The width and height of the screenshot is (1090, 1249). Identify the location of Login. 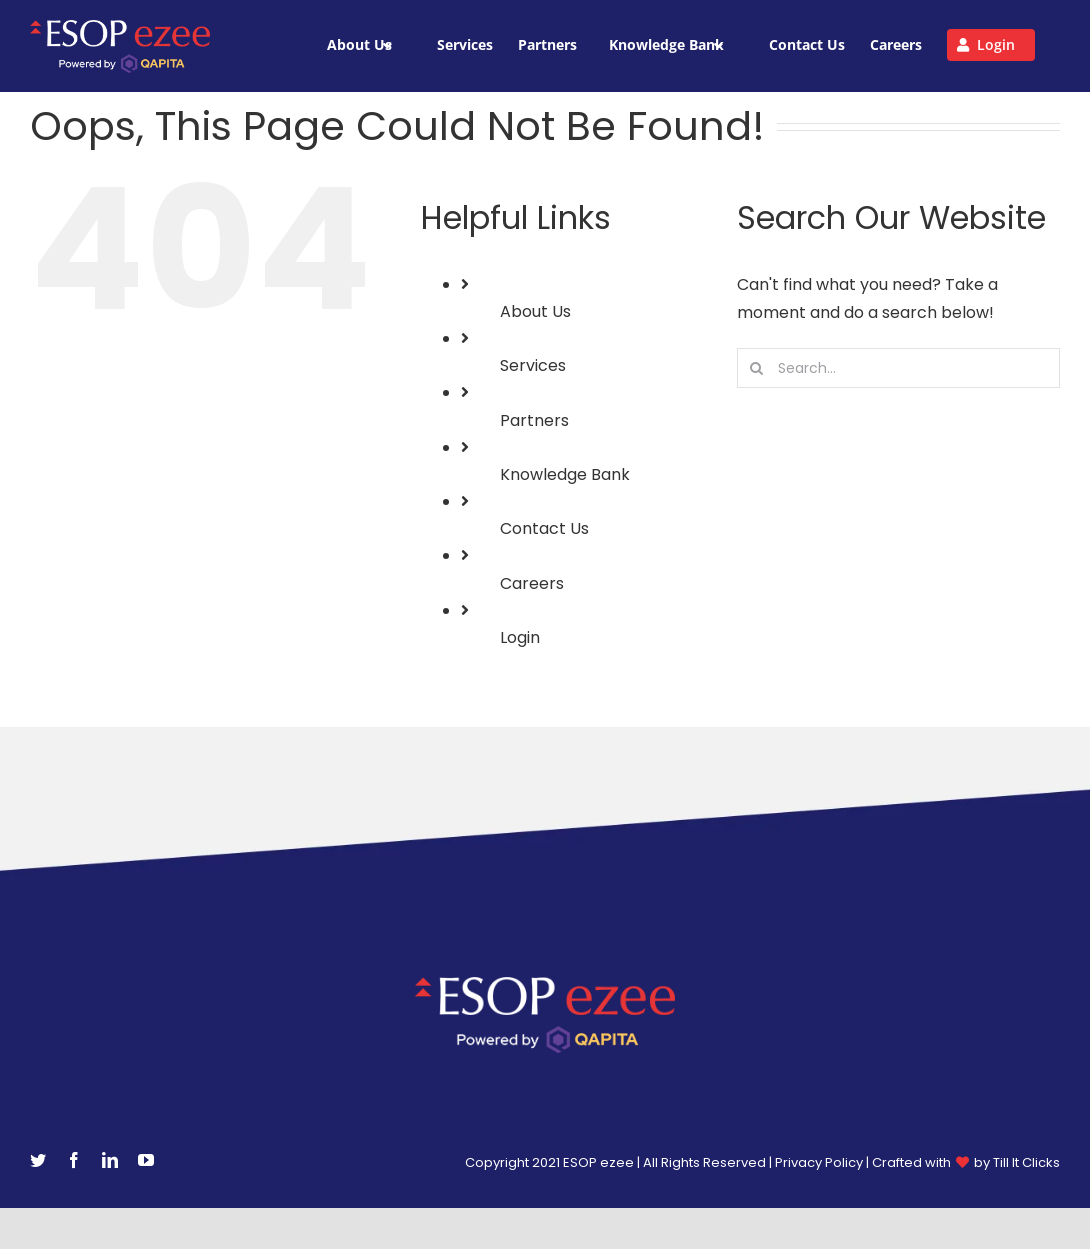
(520, 637).